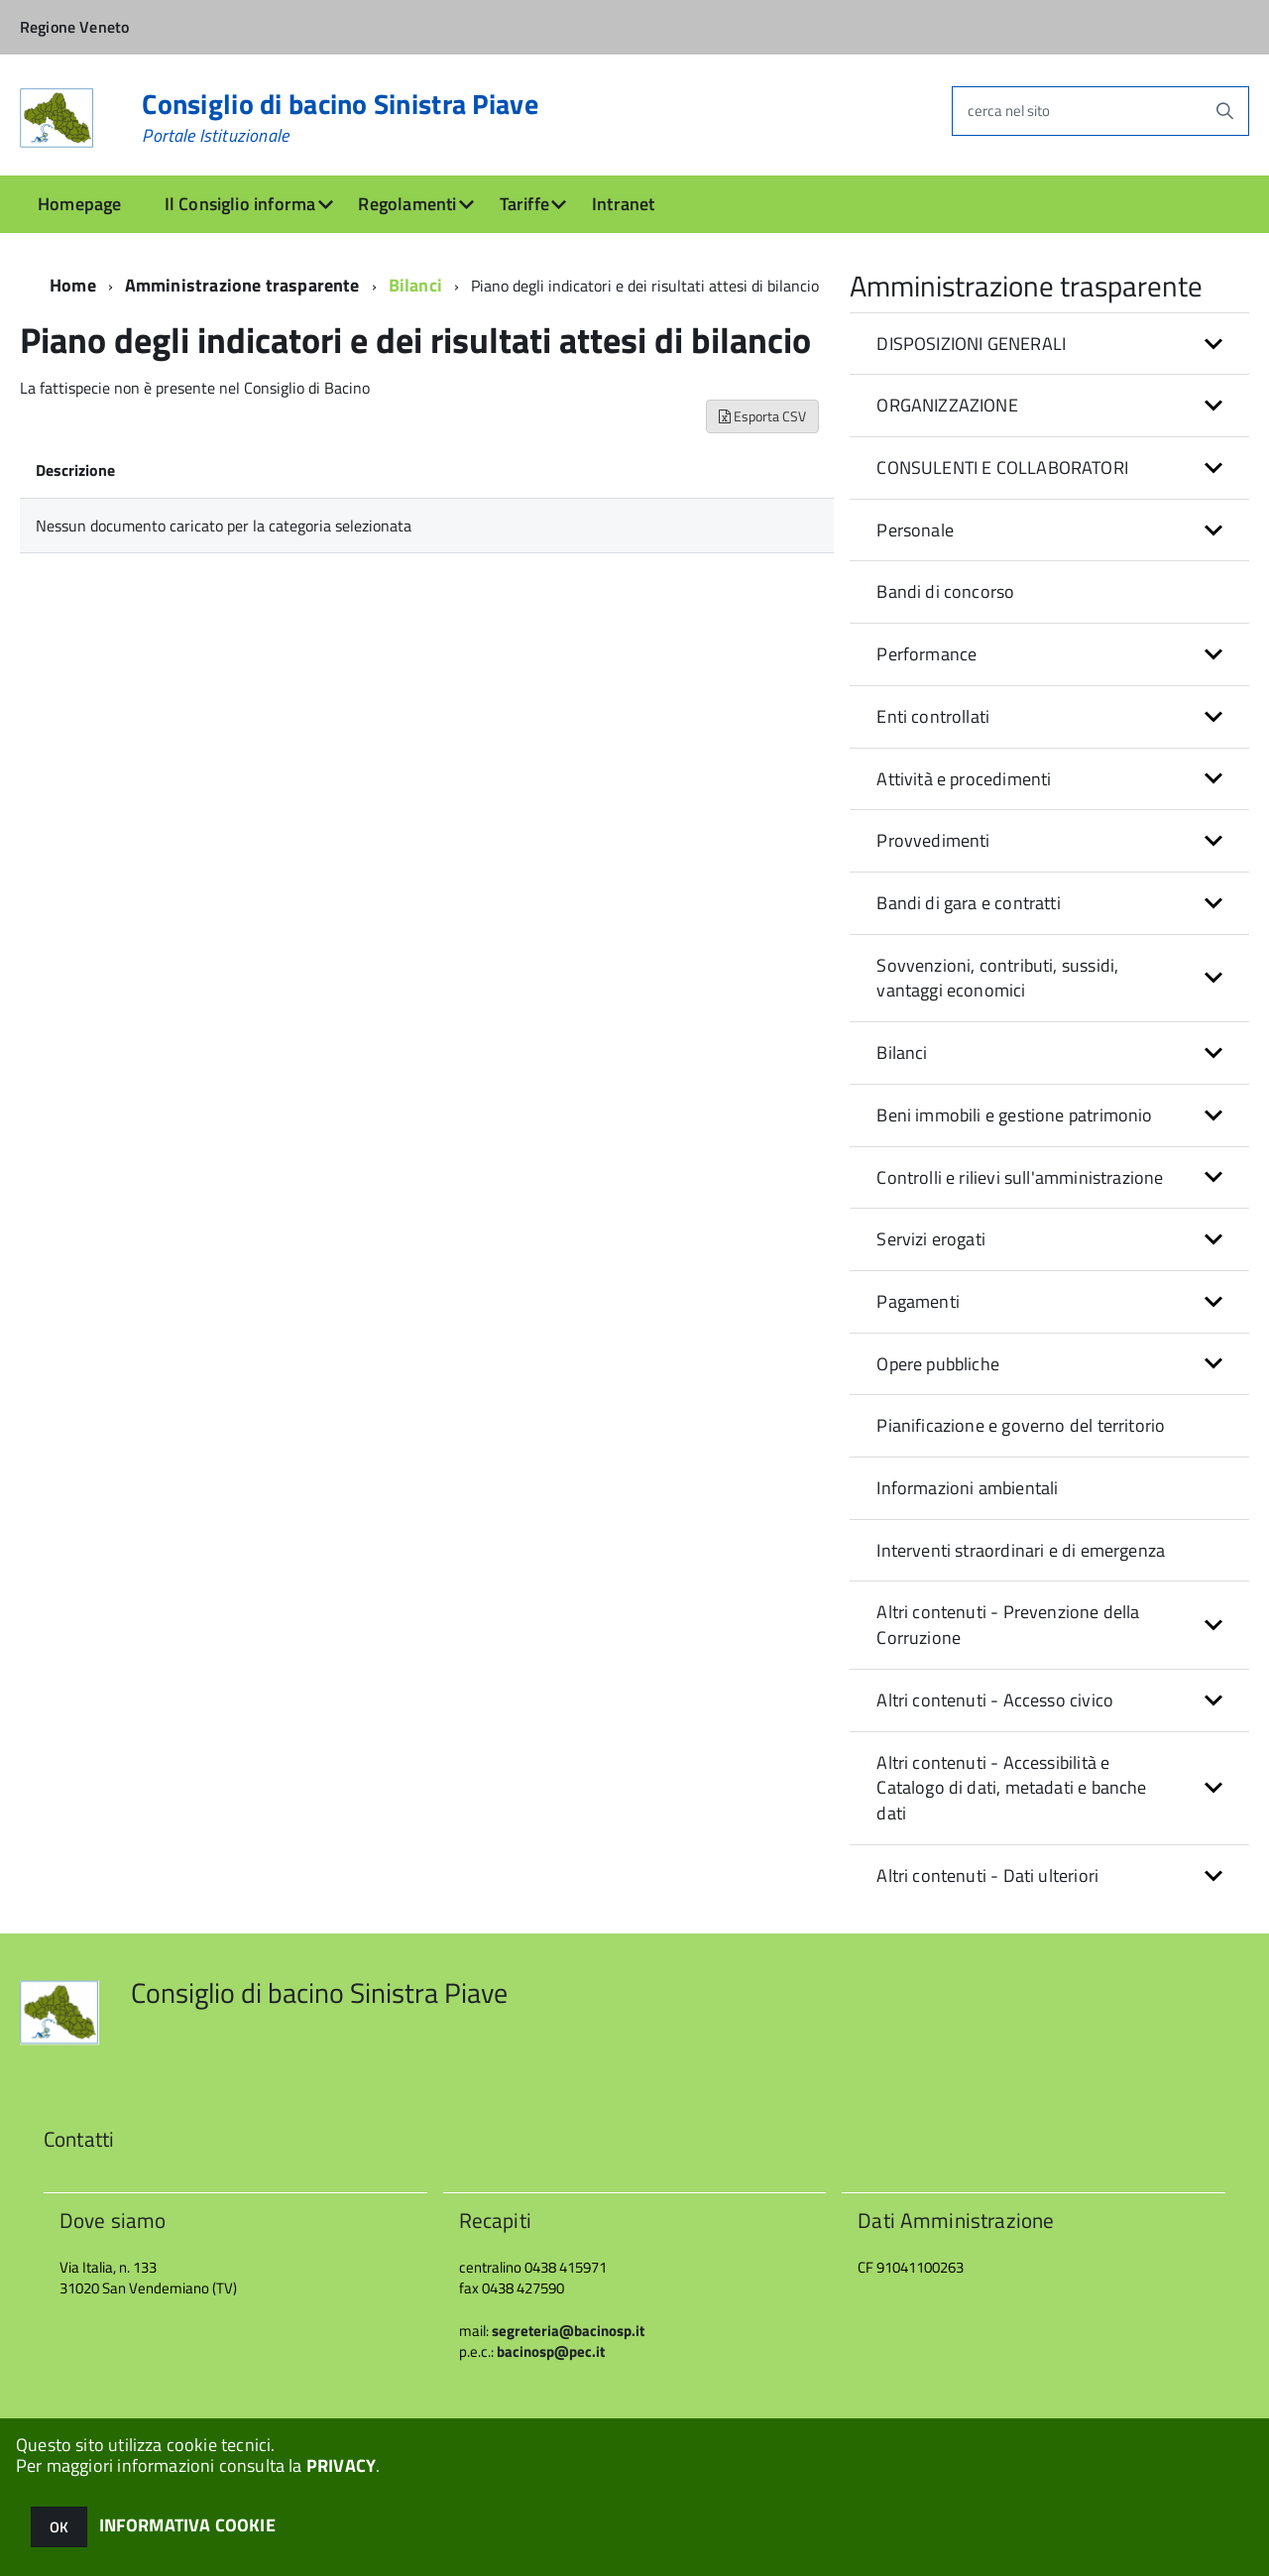 The width and height of the screenshot is (1269, 2576). What do you see at coordinates (242, 285) in the screenshot?
I see `Amministrazione trasparente` at bounding box center [242, 285].